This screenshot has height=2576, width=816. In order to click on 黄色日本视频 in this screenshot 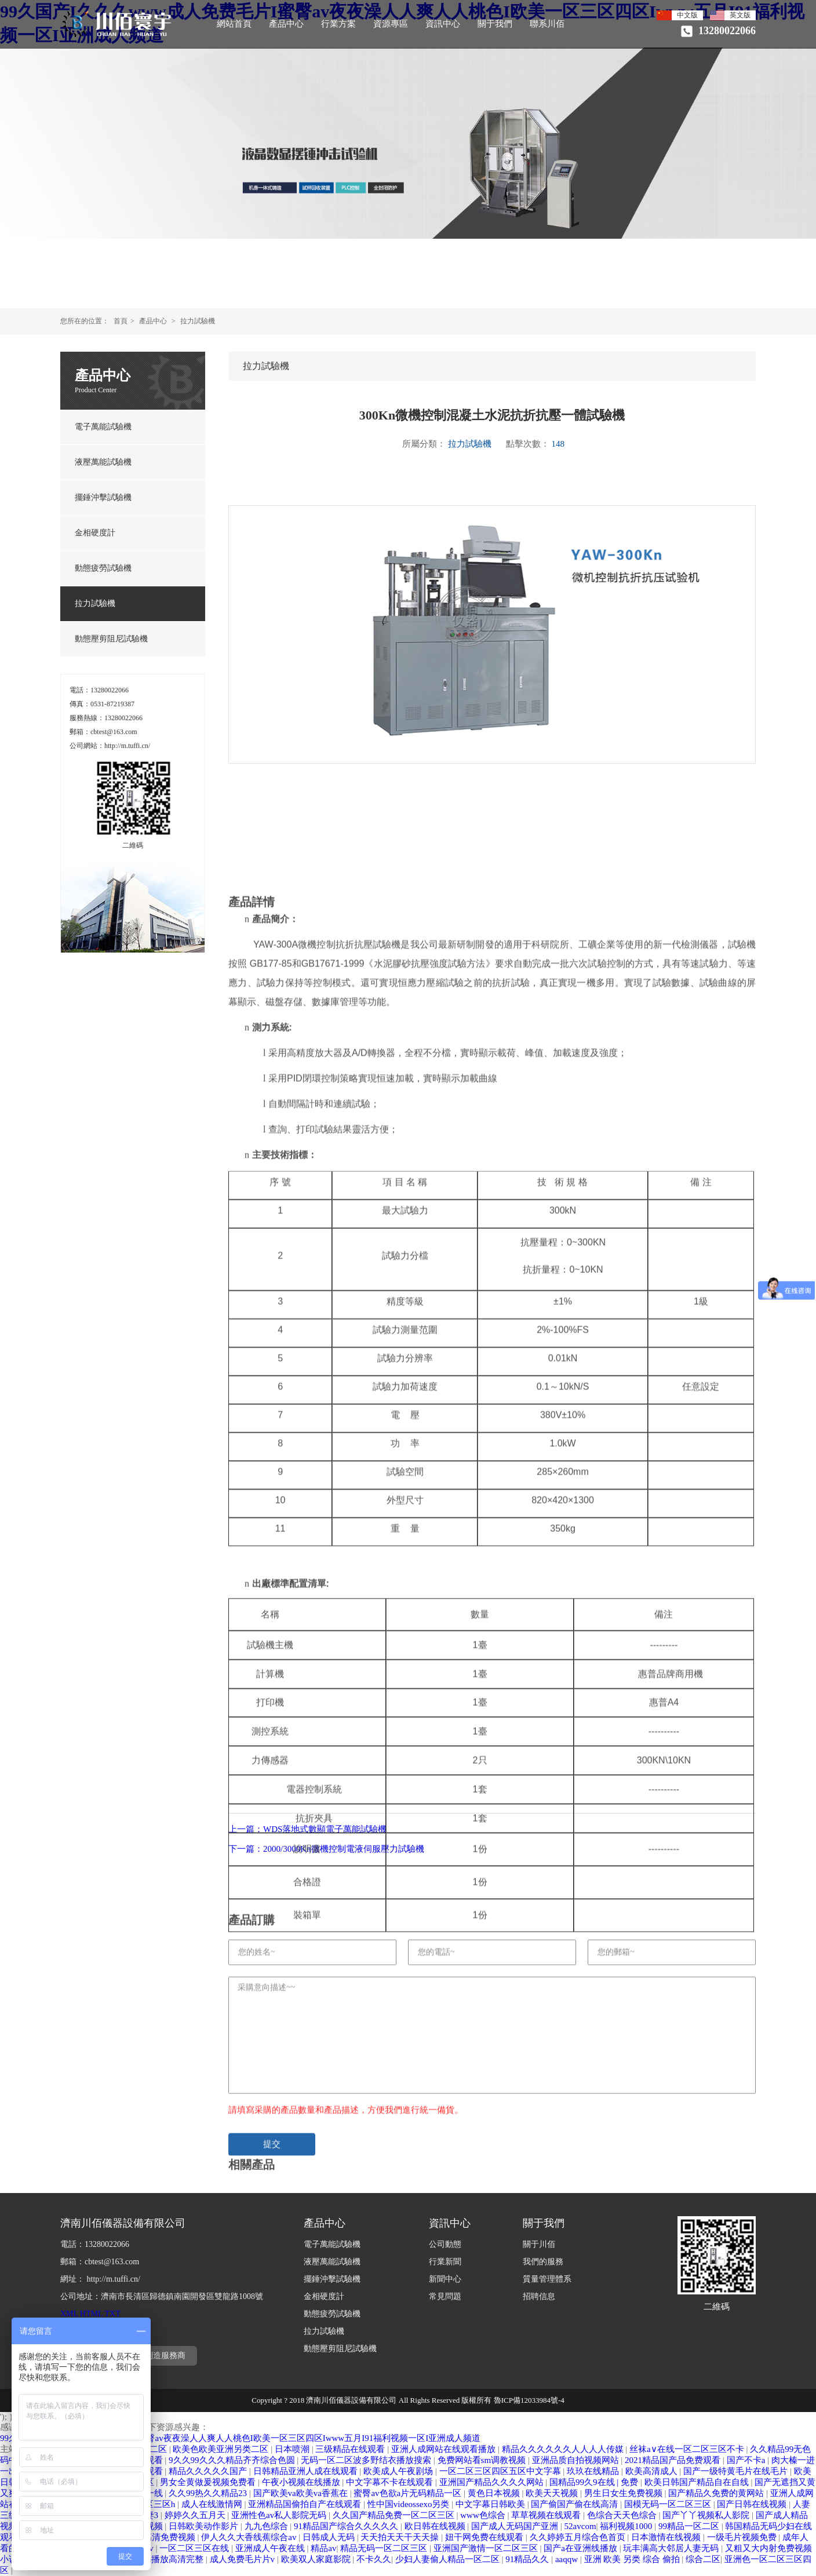, I will do `click(495, 2493)`.